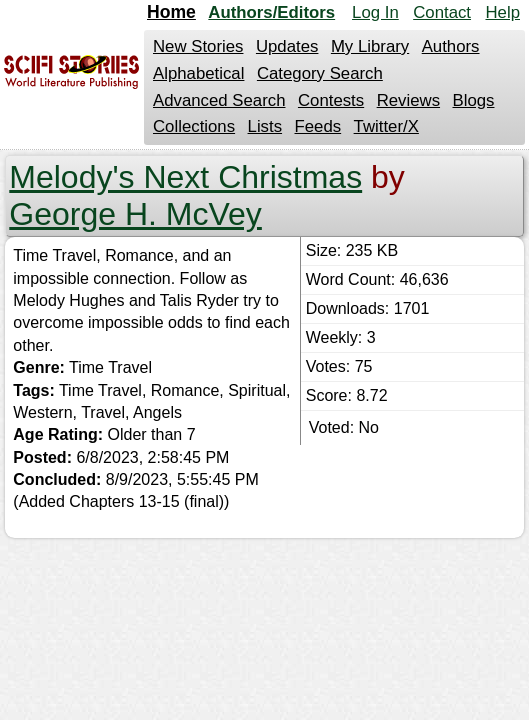  I want to click on Blogs, so click(474, 100).